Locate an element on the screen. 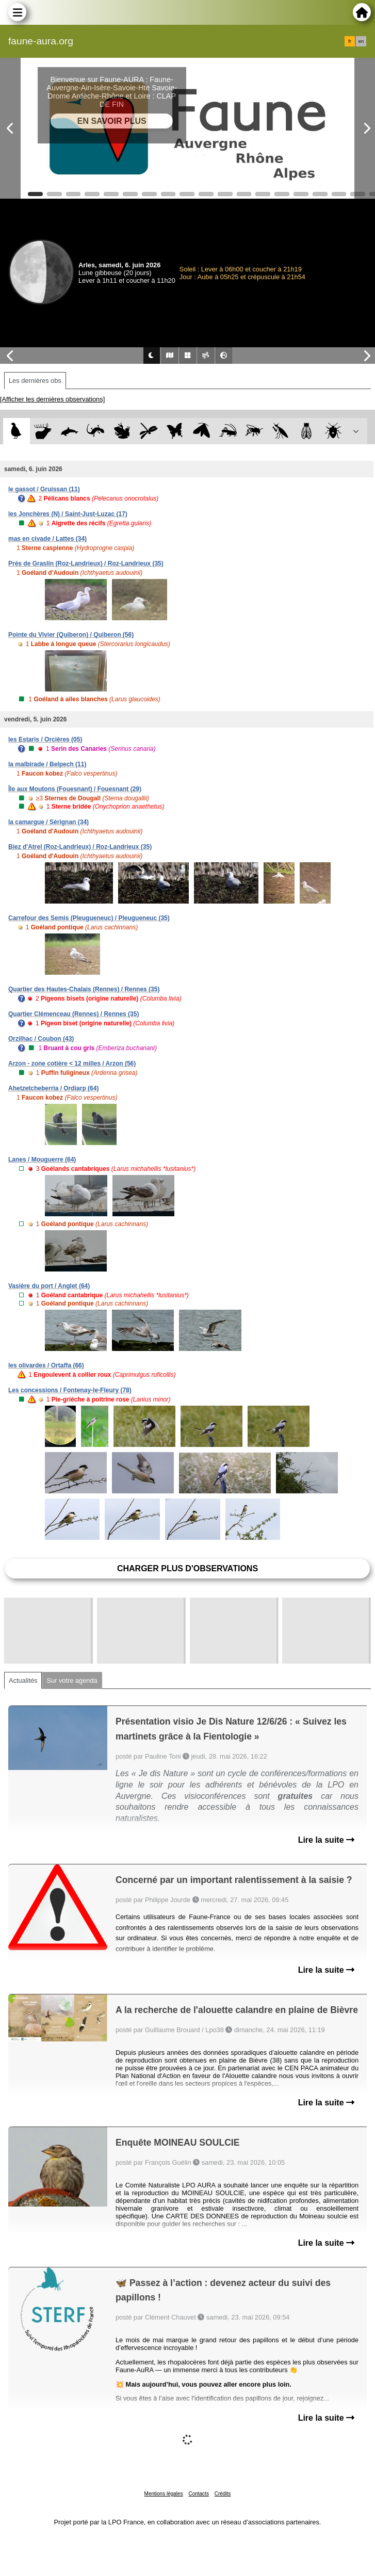  Quartier des Hautes-Chalais (Rennes) / Rennes (35) is located at coordinates (83, 989).